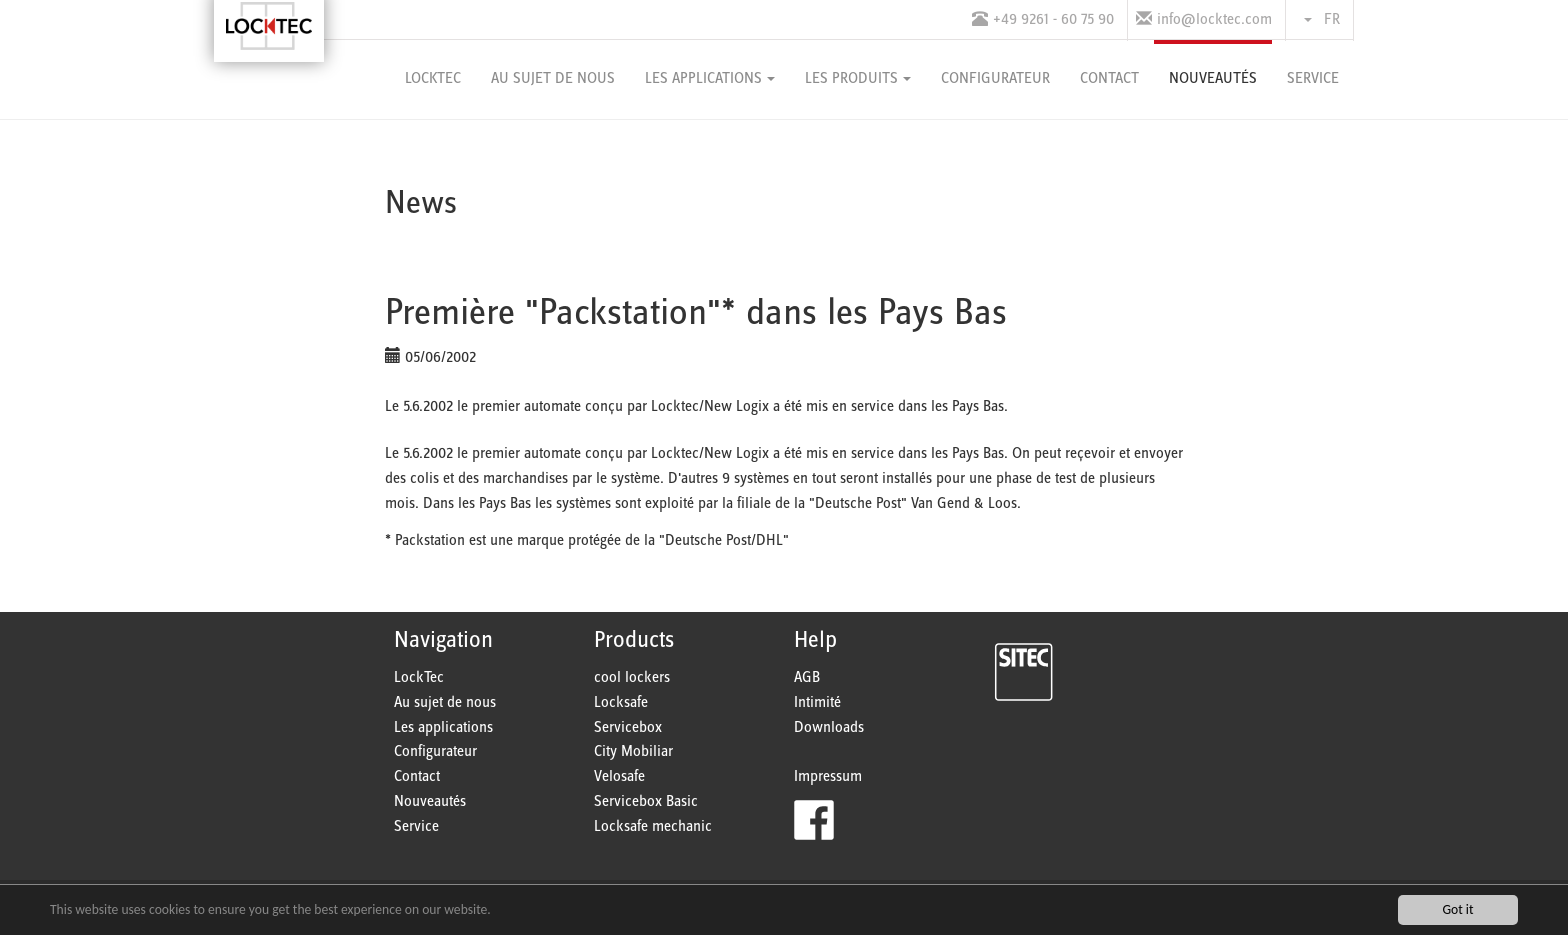 This screenshot has width=1568, height=935. I want to click on City Mobiliar, so click(633, 751).